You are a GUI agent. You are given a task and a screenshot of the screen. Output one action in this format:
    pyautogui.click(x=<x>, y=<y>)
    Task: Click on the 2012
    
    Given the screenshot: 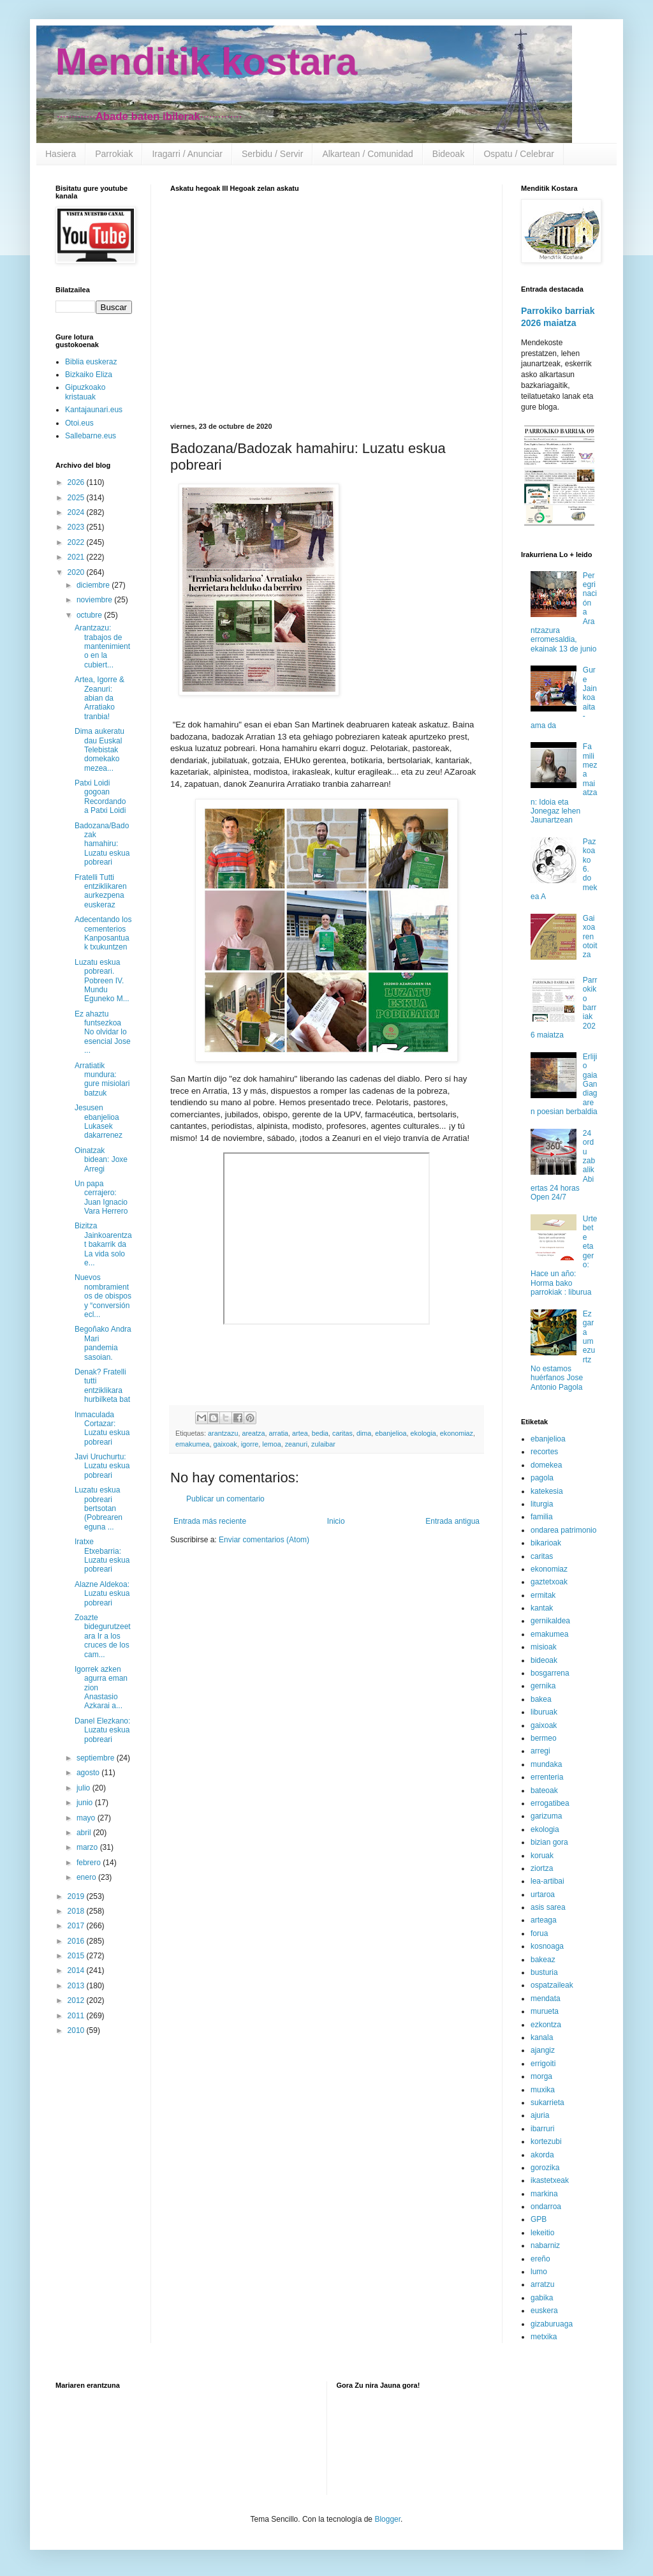 What is the action you would take?
    pyautogui.click(x=77, y=2000)
    